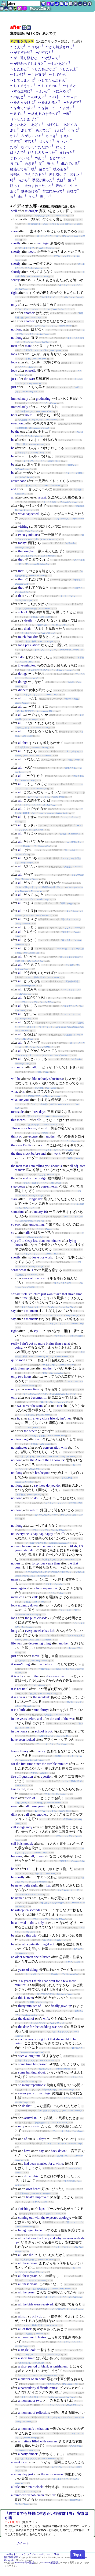  What do you see at coordinates (45, 1744) in the screenshot?
I see `フォー・ルームス` at bounding box center [45, 1744].